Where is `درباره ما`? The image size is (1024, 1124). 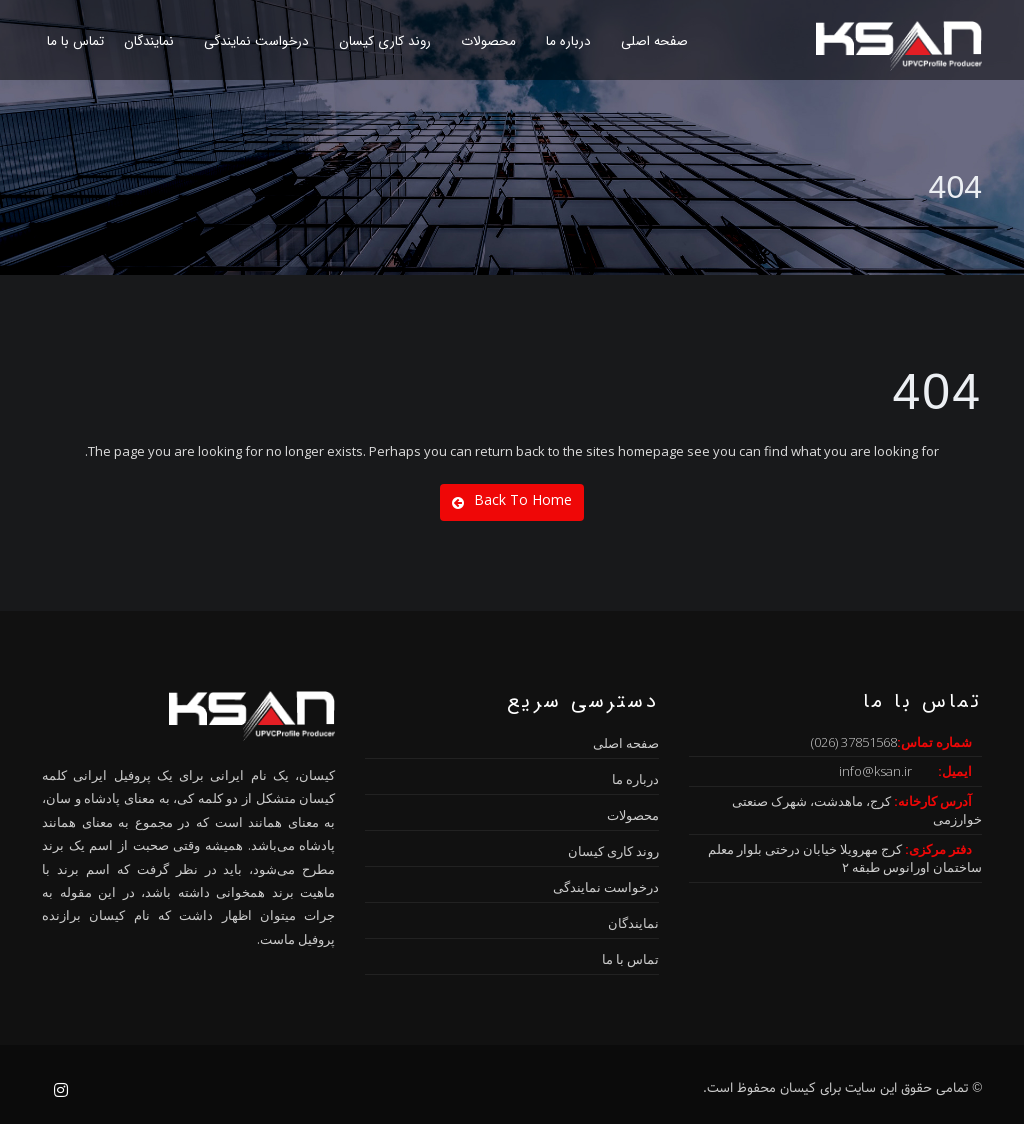
درباره ما is located at coordinates (568, 41).